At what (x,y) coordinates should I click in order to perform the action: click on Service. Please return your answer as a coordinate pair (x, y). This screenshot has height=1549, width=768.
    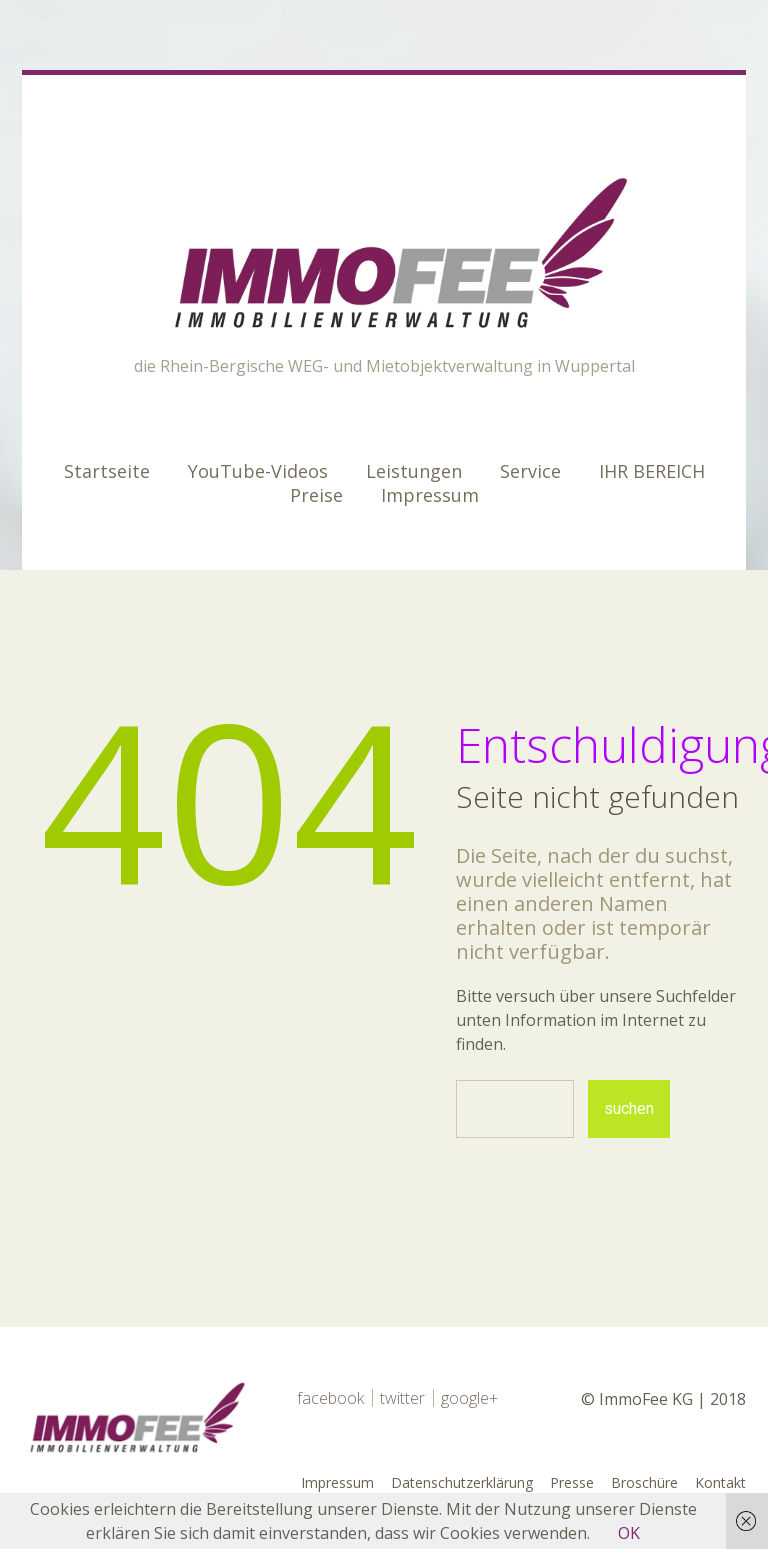
    Looking at the image, I should click on (530, 471).